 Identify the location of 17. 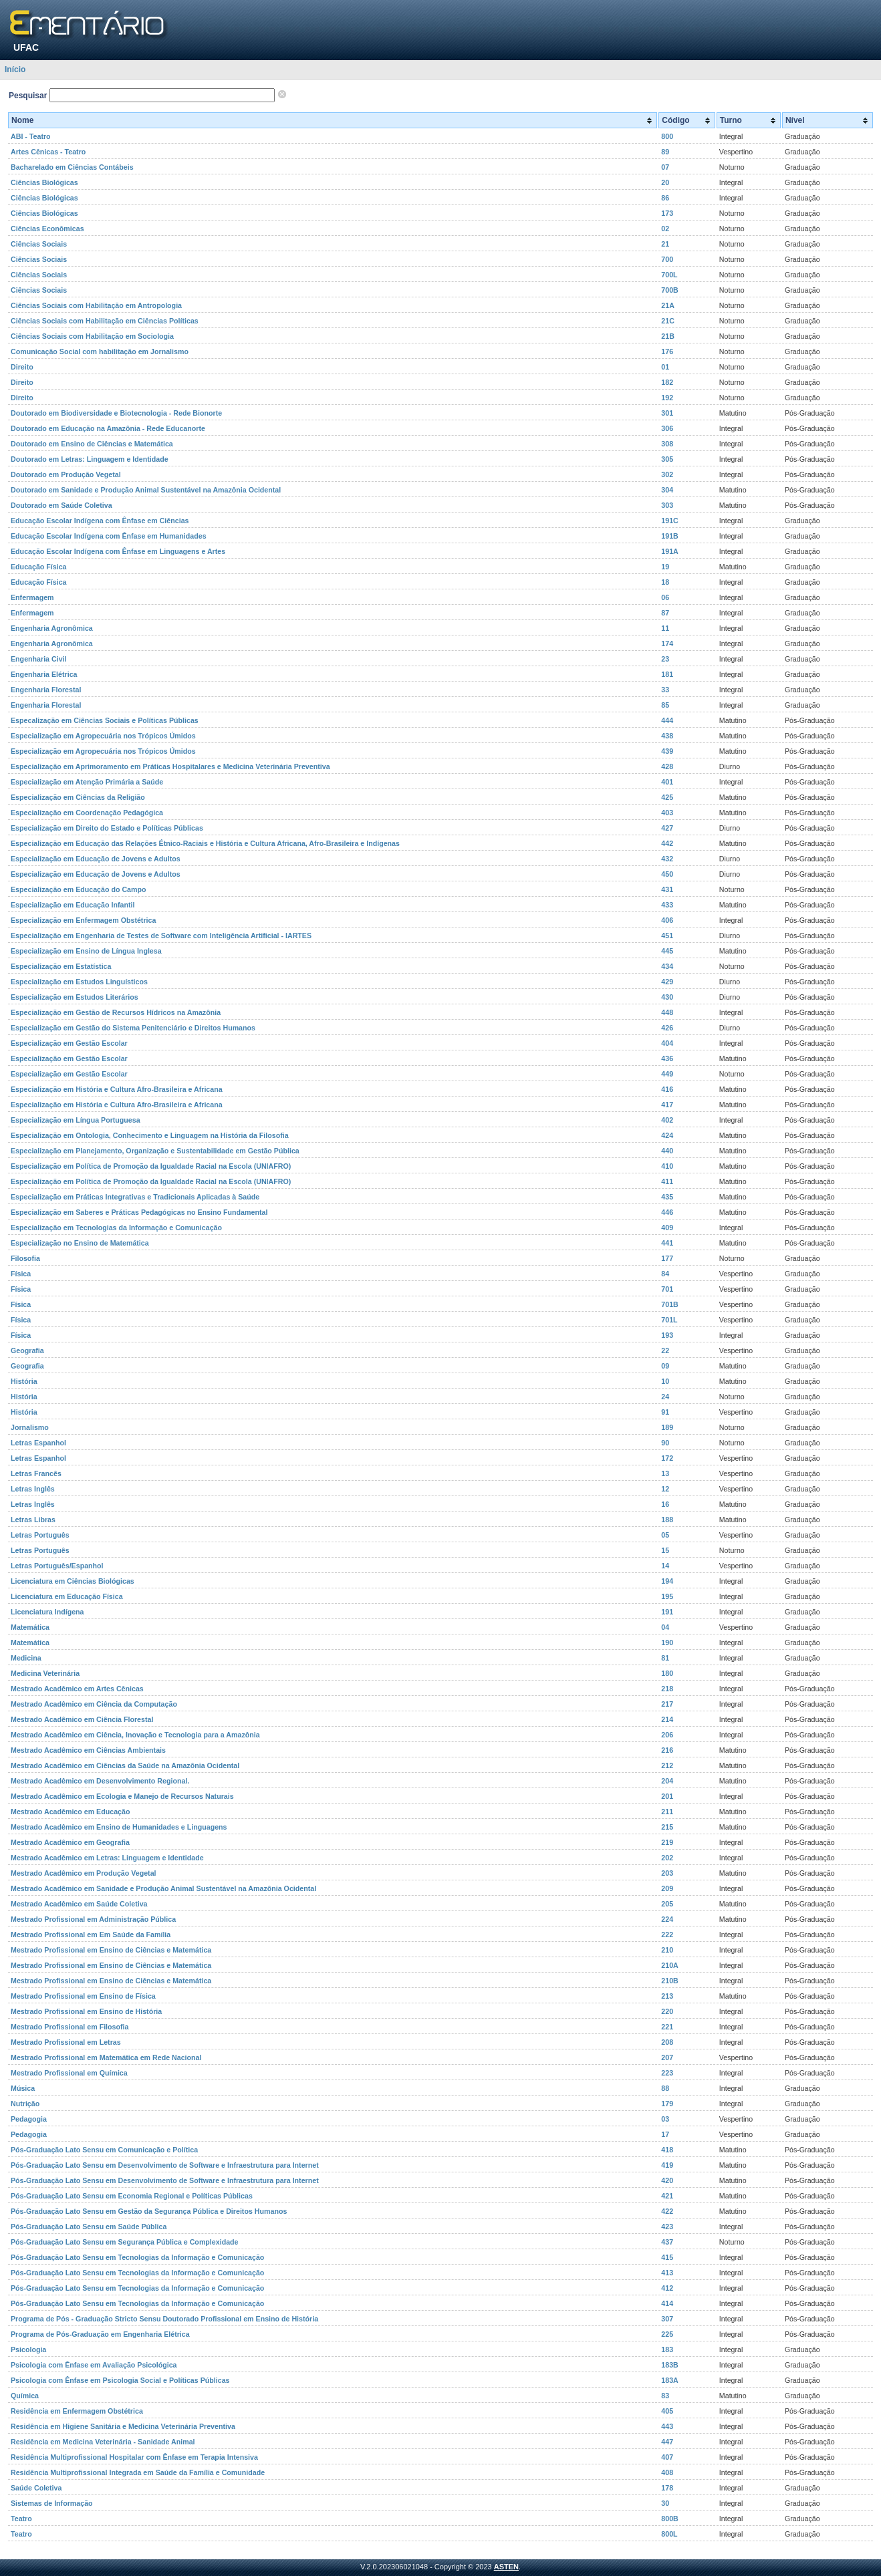
(665, 2134).